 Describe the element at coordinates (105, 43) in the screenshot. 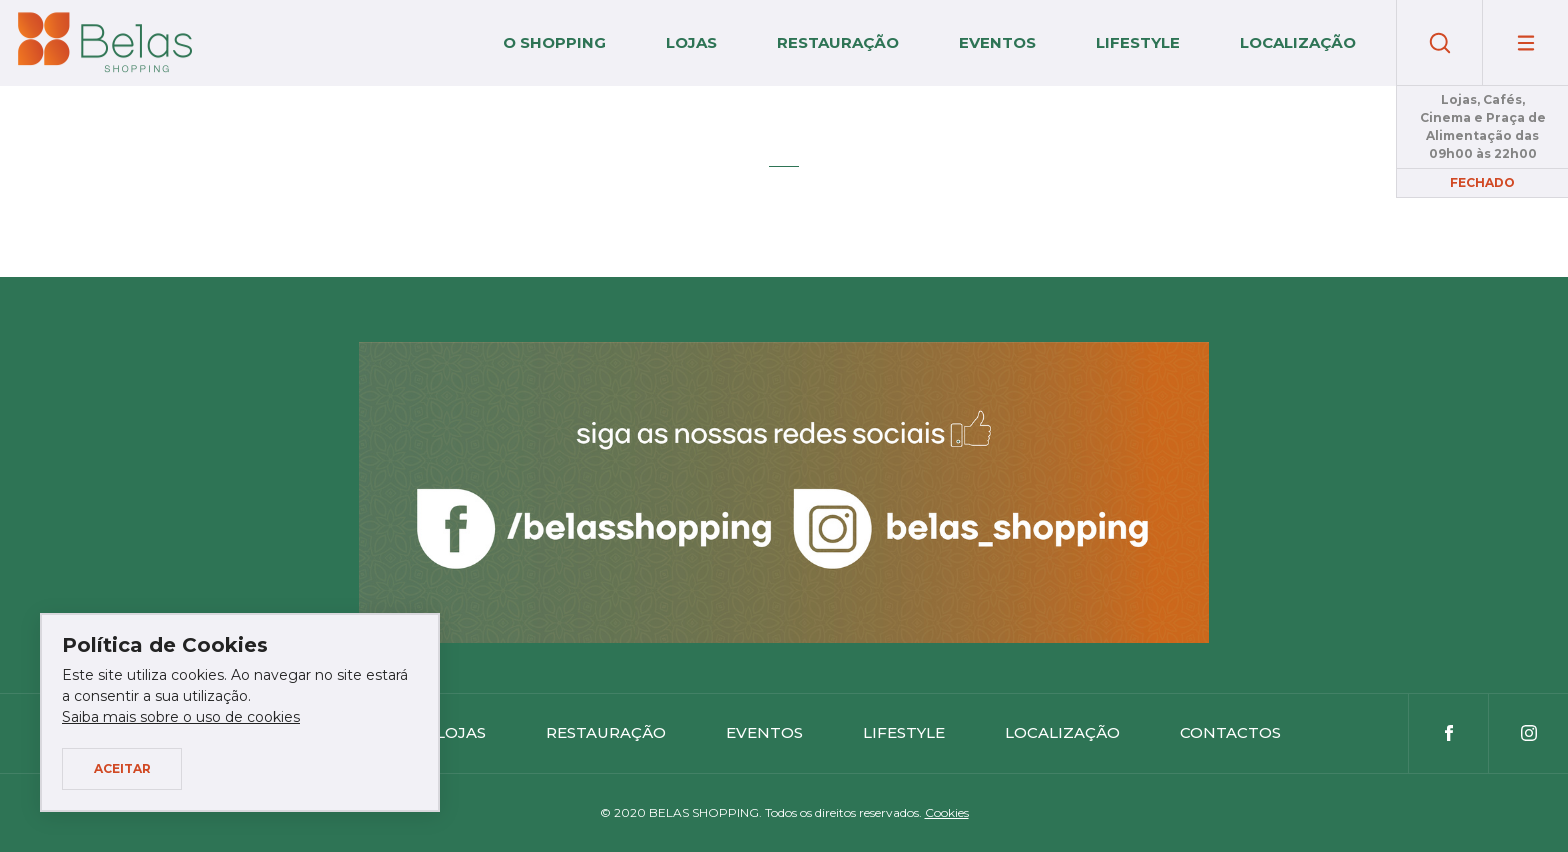

I see `Belas Shopping` at that location.